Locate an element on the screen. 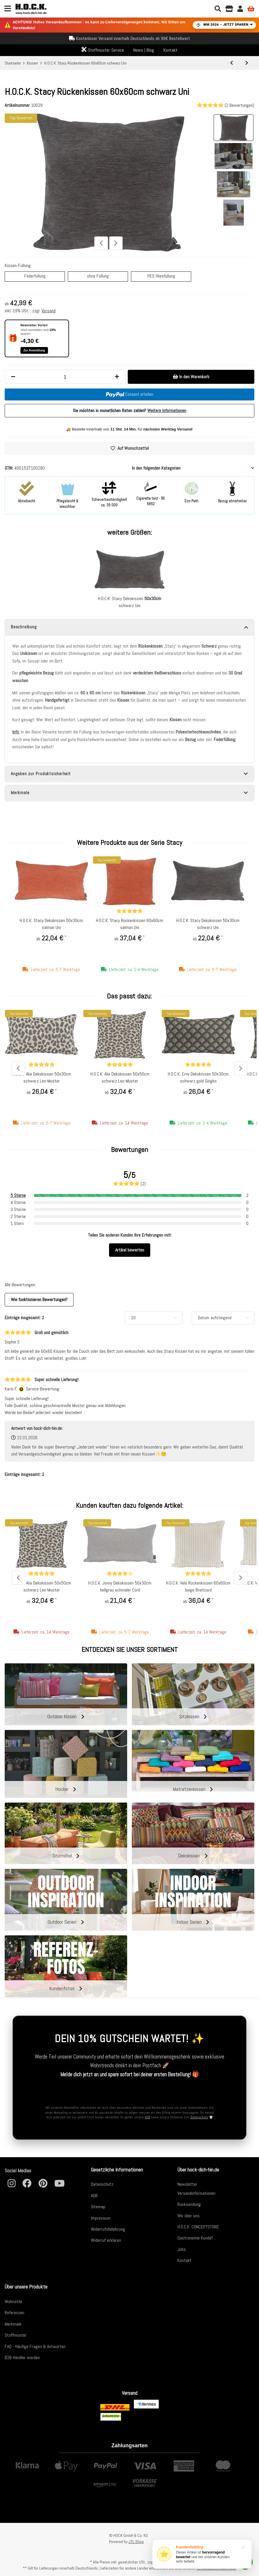 This screenshot has height=2576, width=259. [zum vorherigen Artikel: H.O.C.K. Sera Duo Dekokissen 60x40cm maiz schwarz Doppelstreifen] is located at coordinates (231, 63).